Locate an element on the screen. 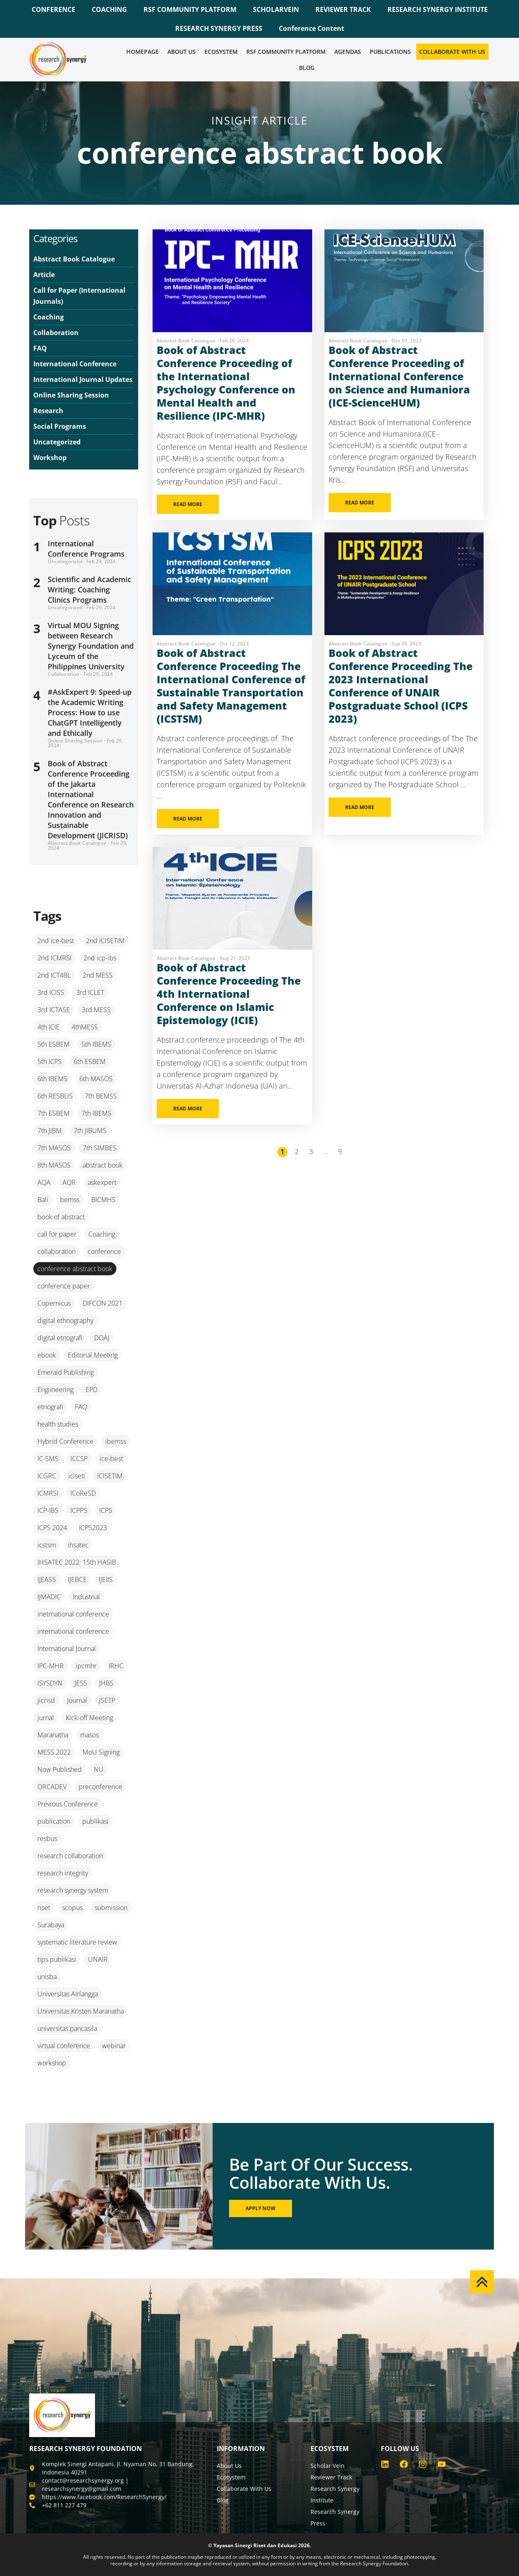 The width and height of the screenshot is (519, 2576). book of abstract is located at coordinates (61, 1216).